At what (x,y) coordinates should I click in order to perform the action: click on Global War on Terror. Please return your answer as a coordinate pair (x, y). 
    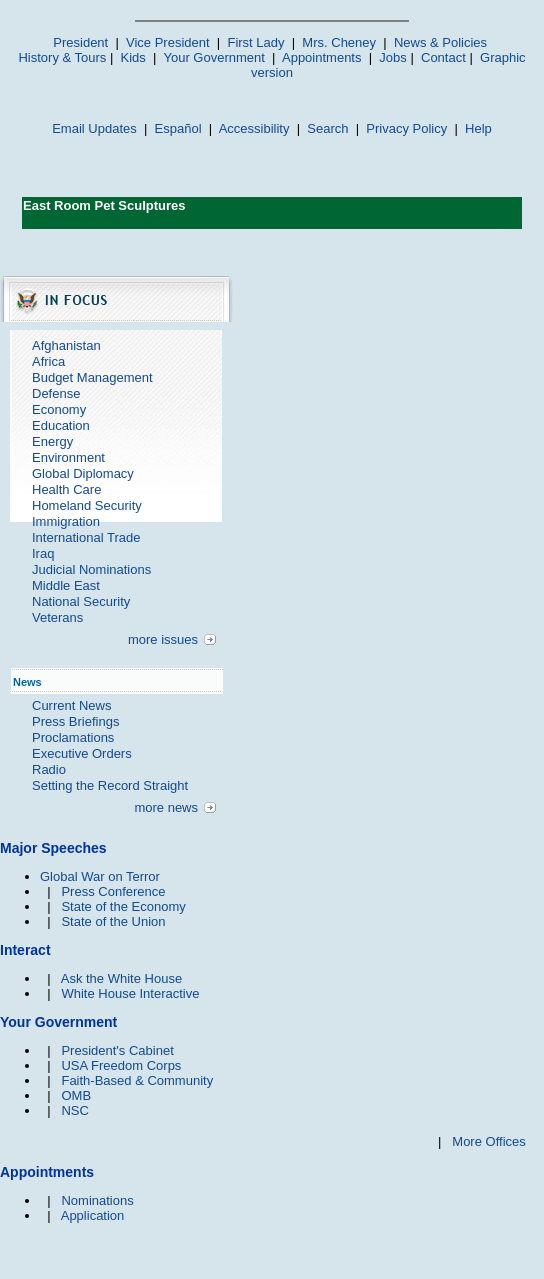
    Looking at the image, I should click on (100, 876).